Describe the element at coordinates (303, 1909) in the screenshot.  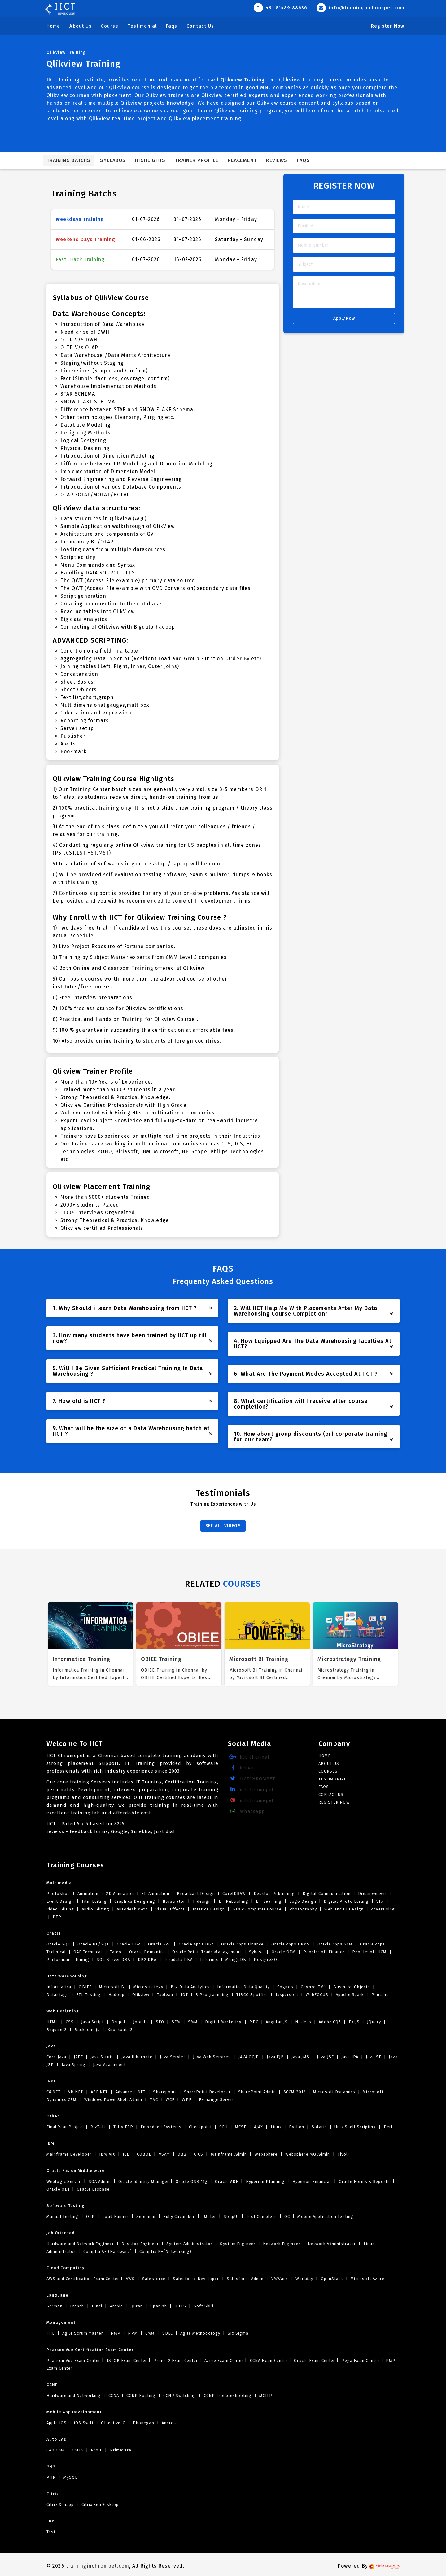
I see `Photography` at that location.